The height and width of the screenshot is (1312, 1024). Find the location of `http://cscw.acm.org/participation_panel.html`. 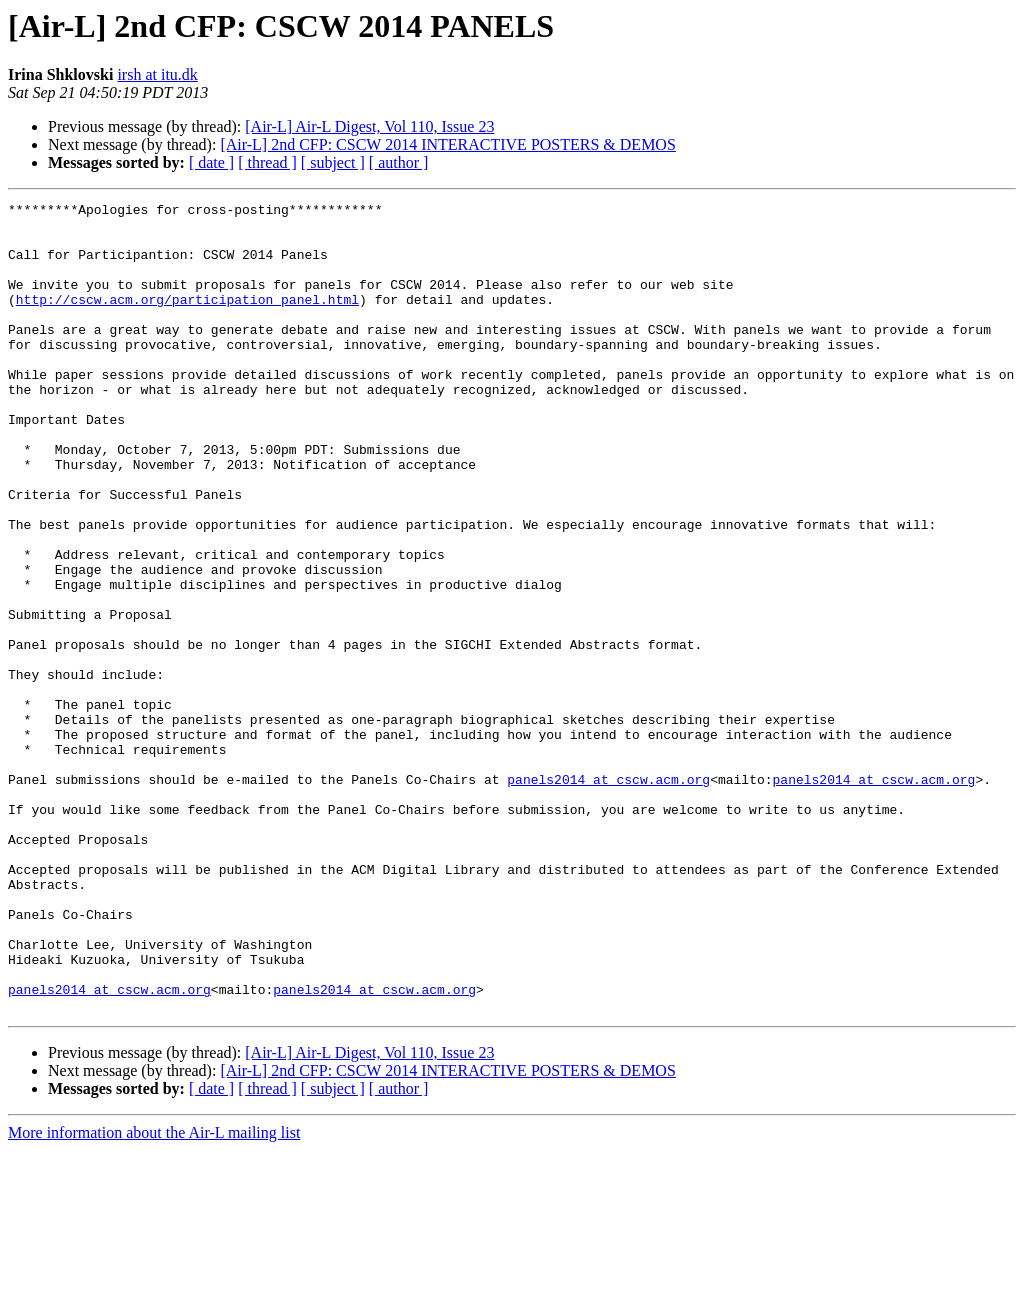

http://cscw.acm.org/participation_panel.html is located at coordinates (187, 320).